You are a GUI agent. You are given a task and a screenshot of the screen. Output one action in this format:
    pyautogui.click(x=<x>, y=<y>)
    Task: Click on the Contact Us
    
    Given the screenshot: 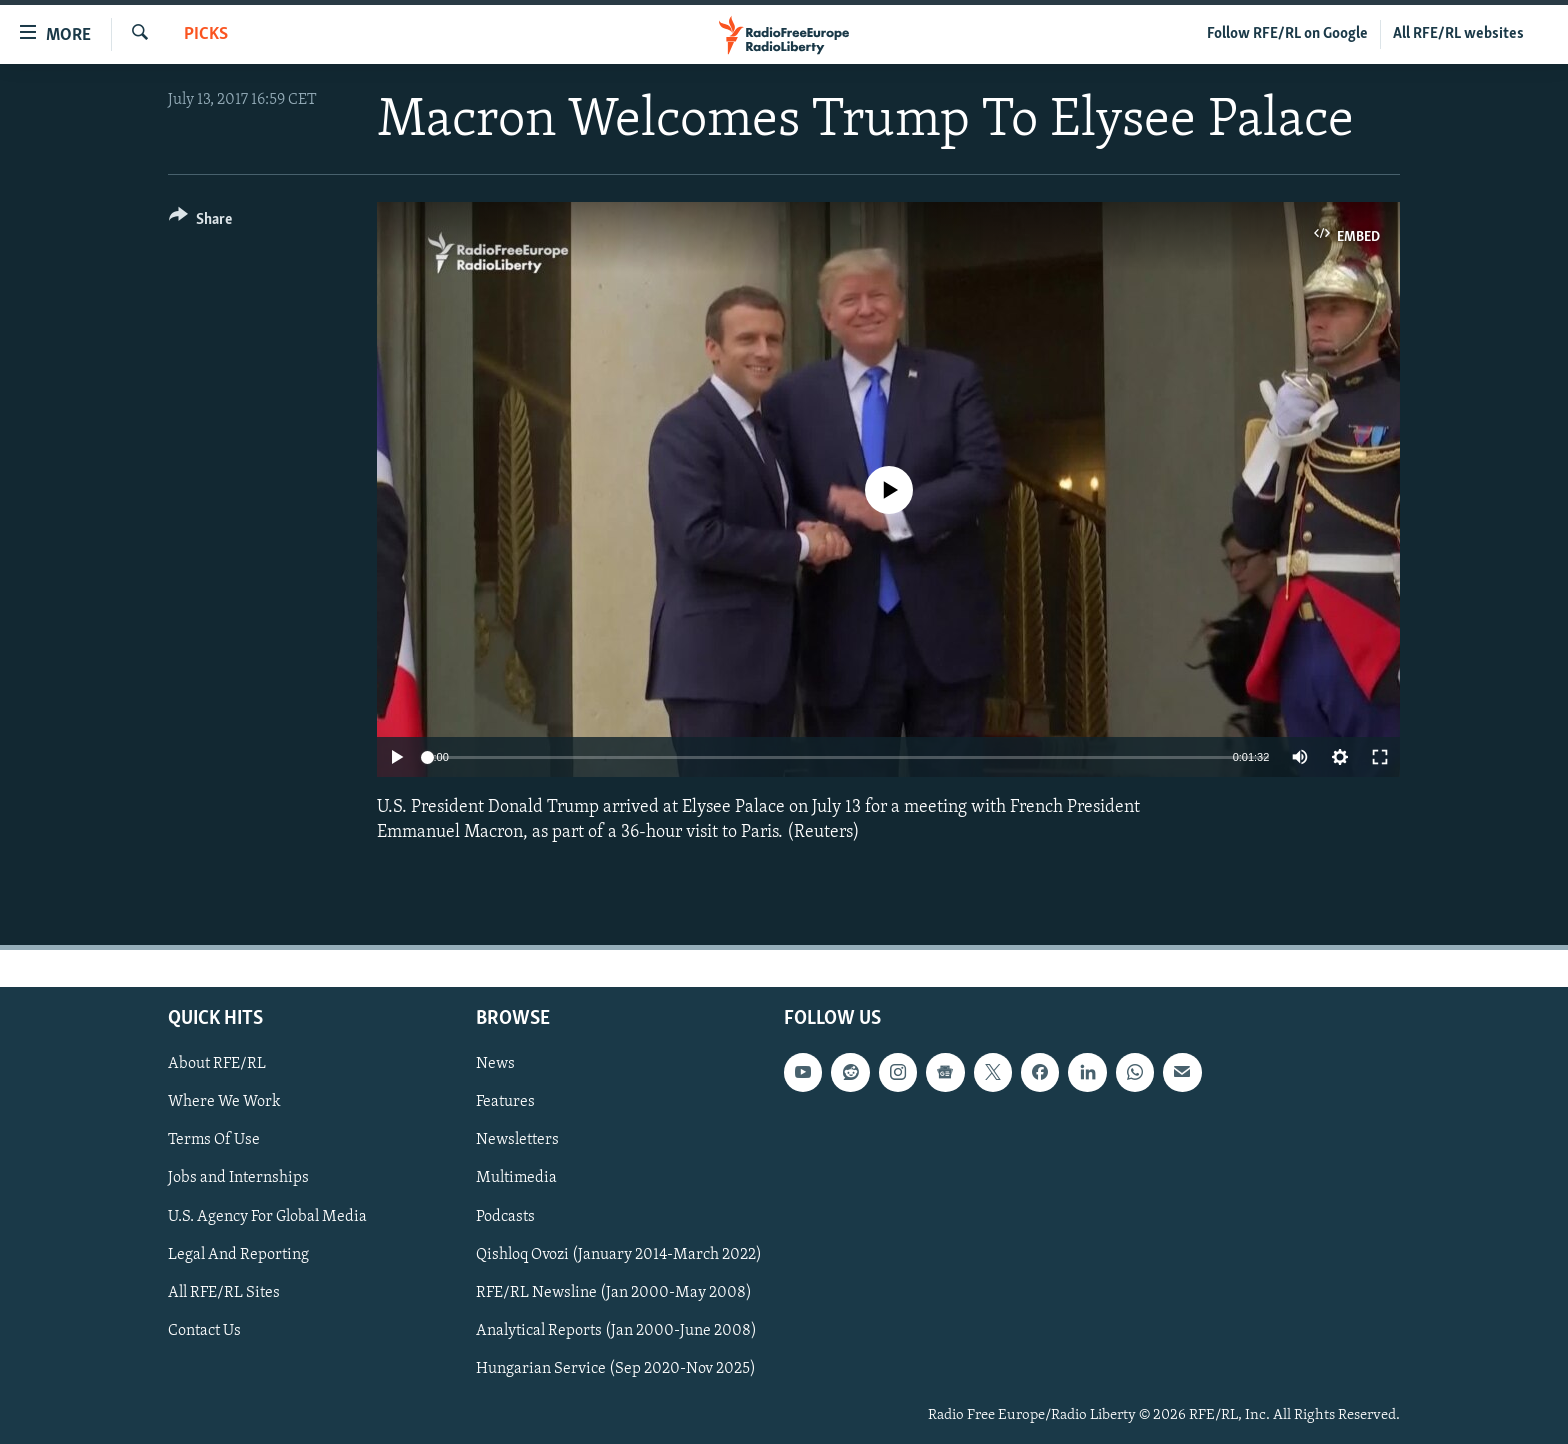 What is the action you would take?
    pyautogui.click(x=204, y=1330)
    